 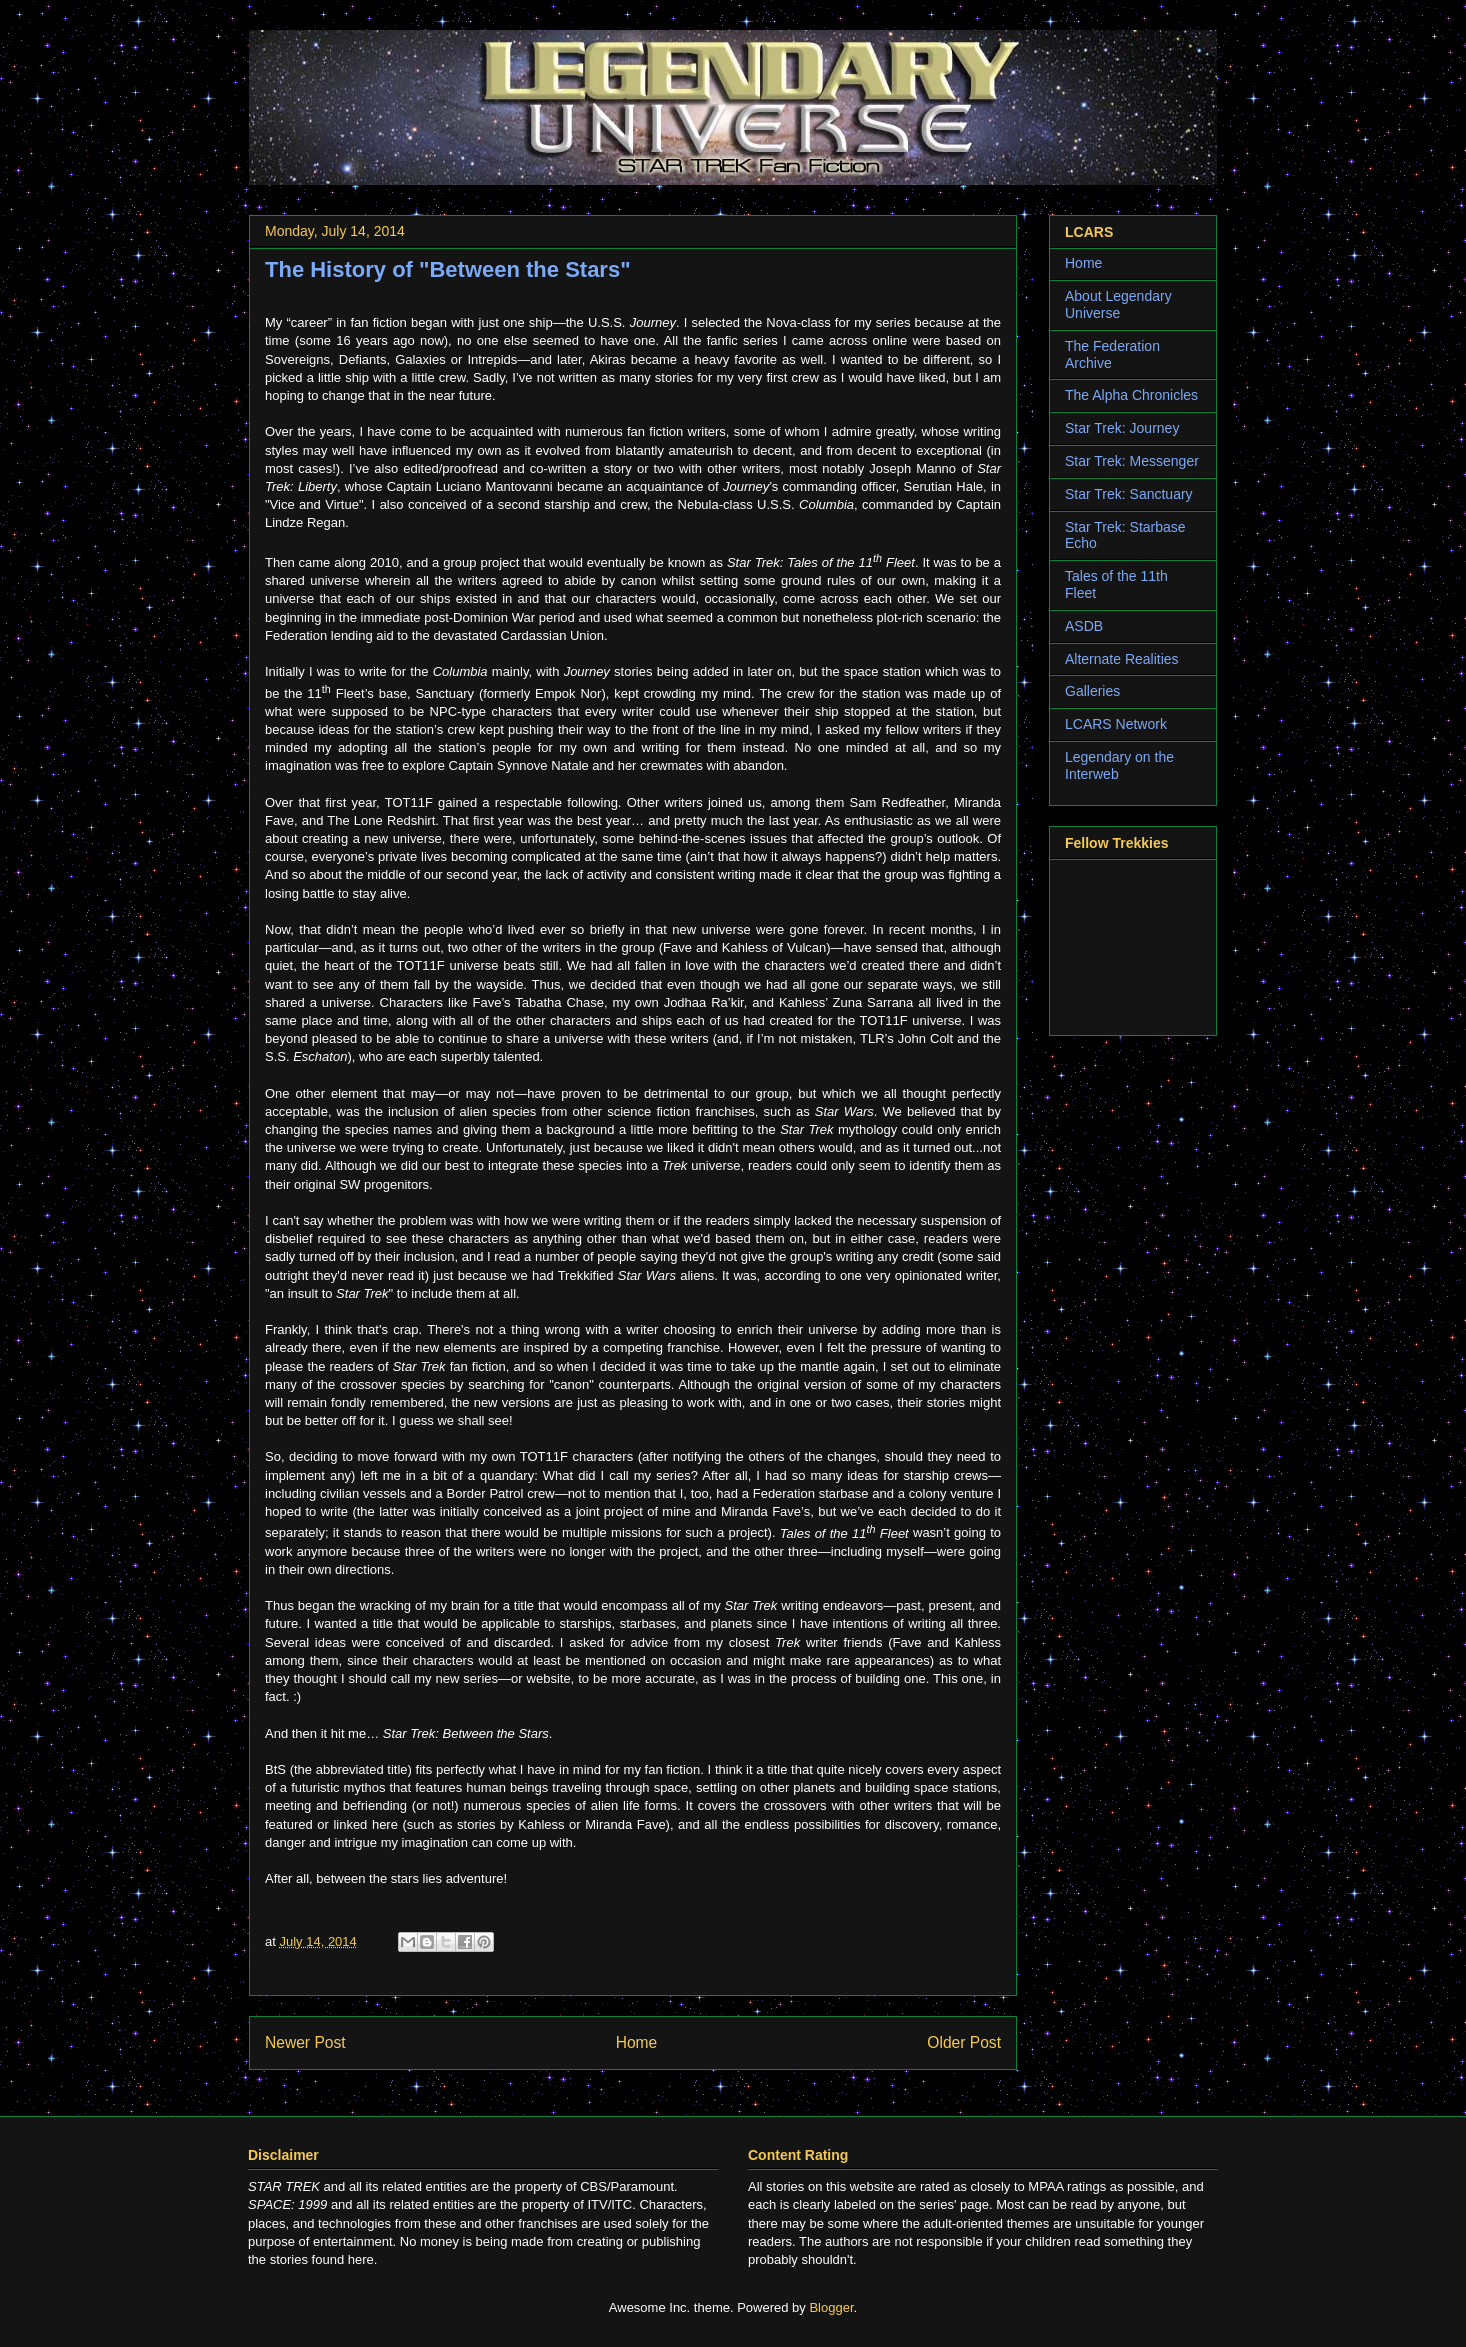 What do you see at coordinates (637, 2042) in the screenshot?
I see `Home` at bounding box center [637, 2042].